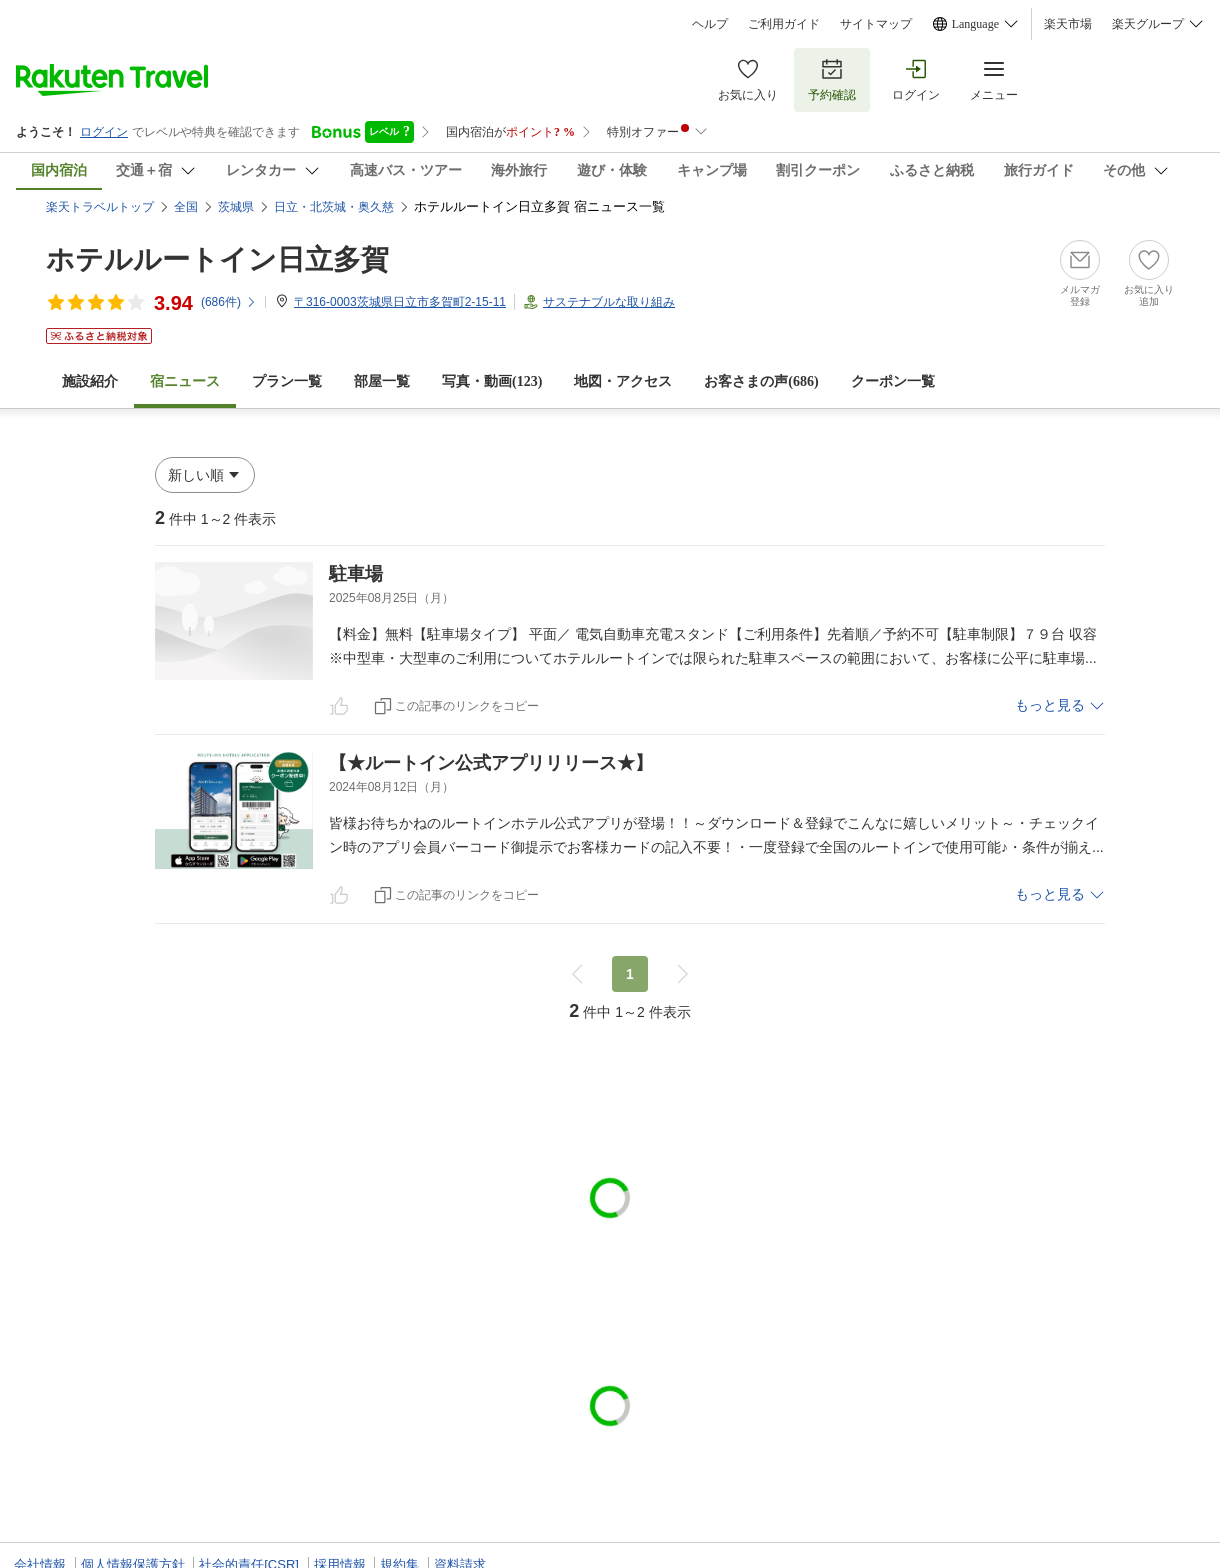 The image size is (1220, 1568). I want to click on 地図・アクセス, so click(623, 381).